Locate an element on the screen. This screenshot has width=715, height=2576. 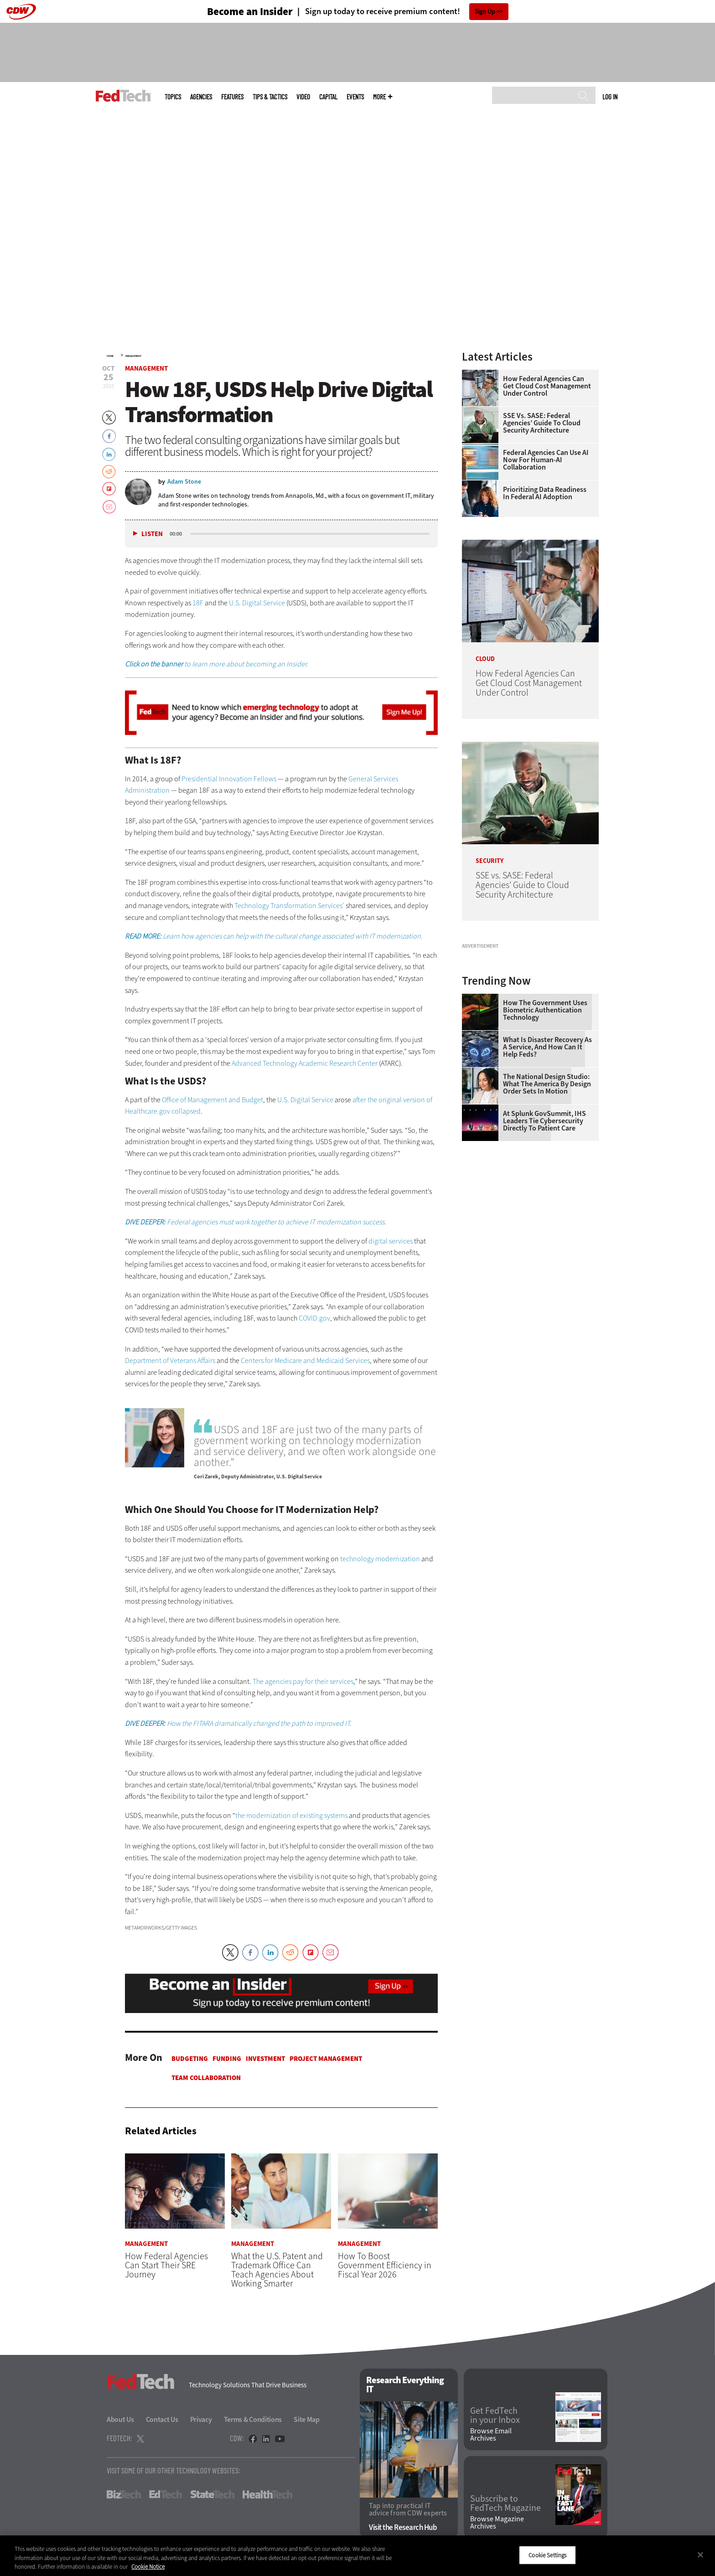
SSE vs. SASE: Federal Agencies’ Guide to Cloud Security Architecture is located at coordinates (541, 423).